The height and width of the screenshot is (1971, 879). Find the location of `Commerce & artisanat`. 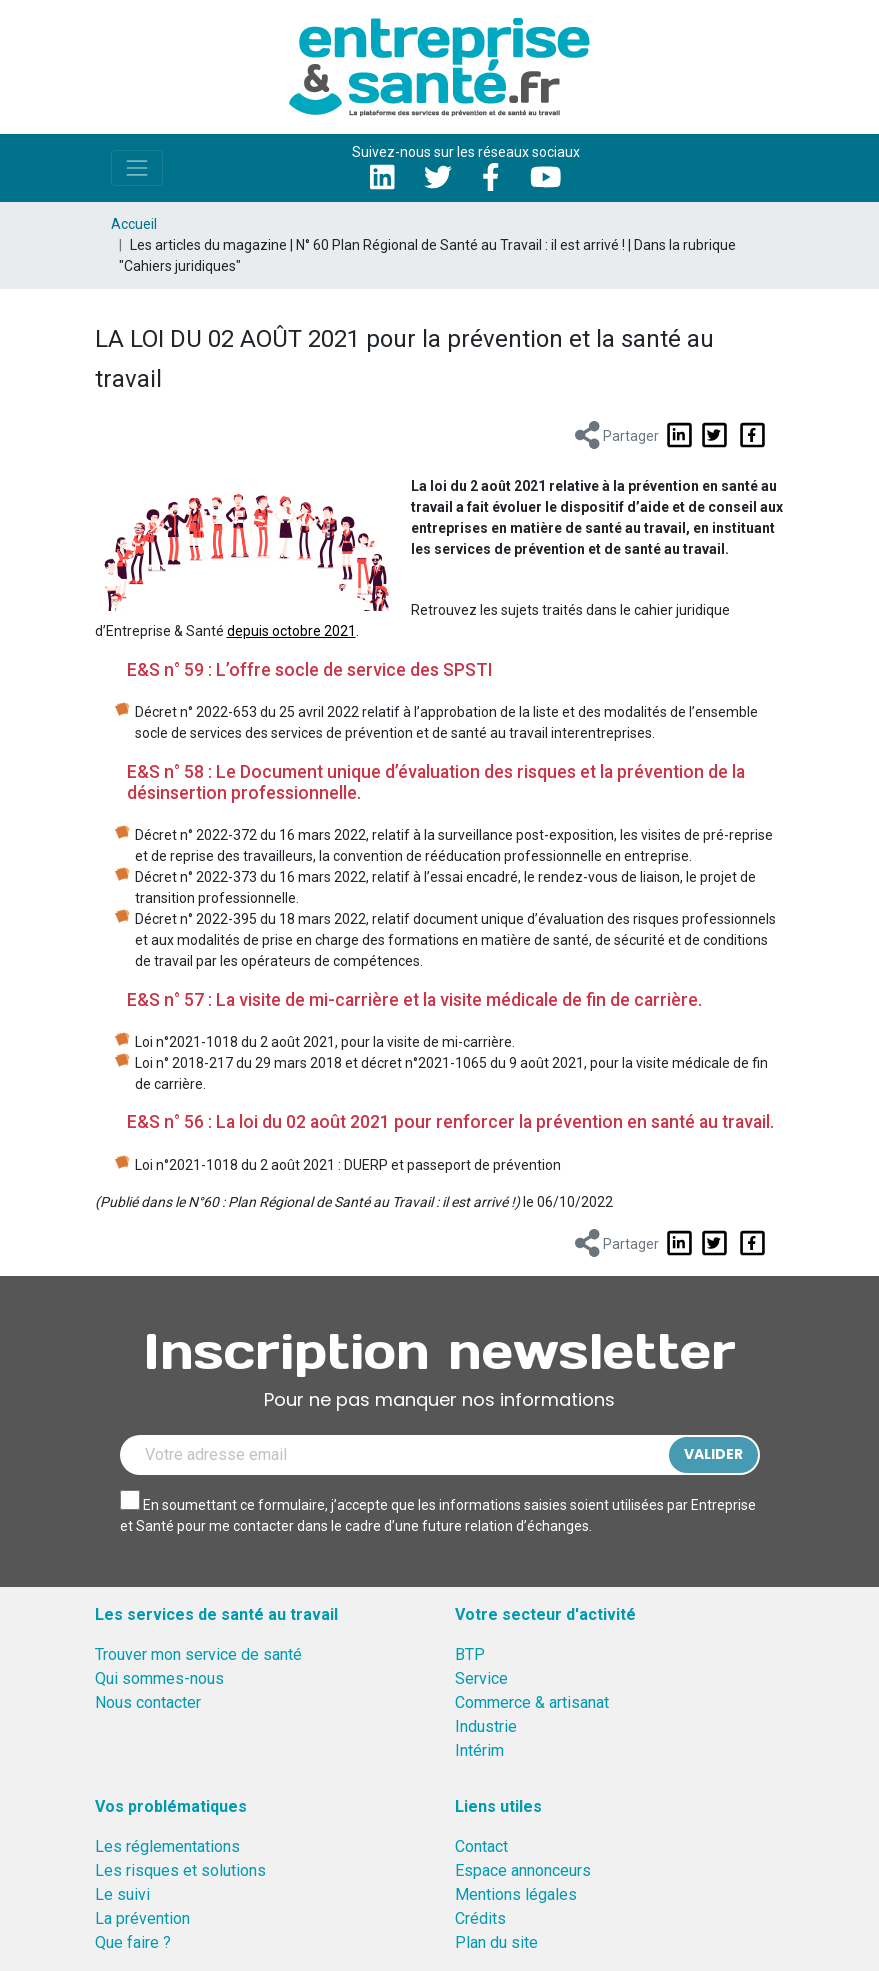

Commerce & artisanat is located at coordinates (532, 1702).